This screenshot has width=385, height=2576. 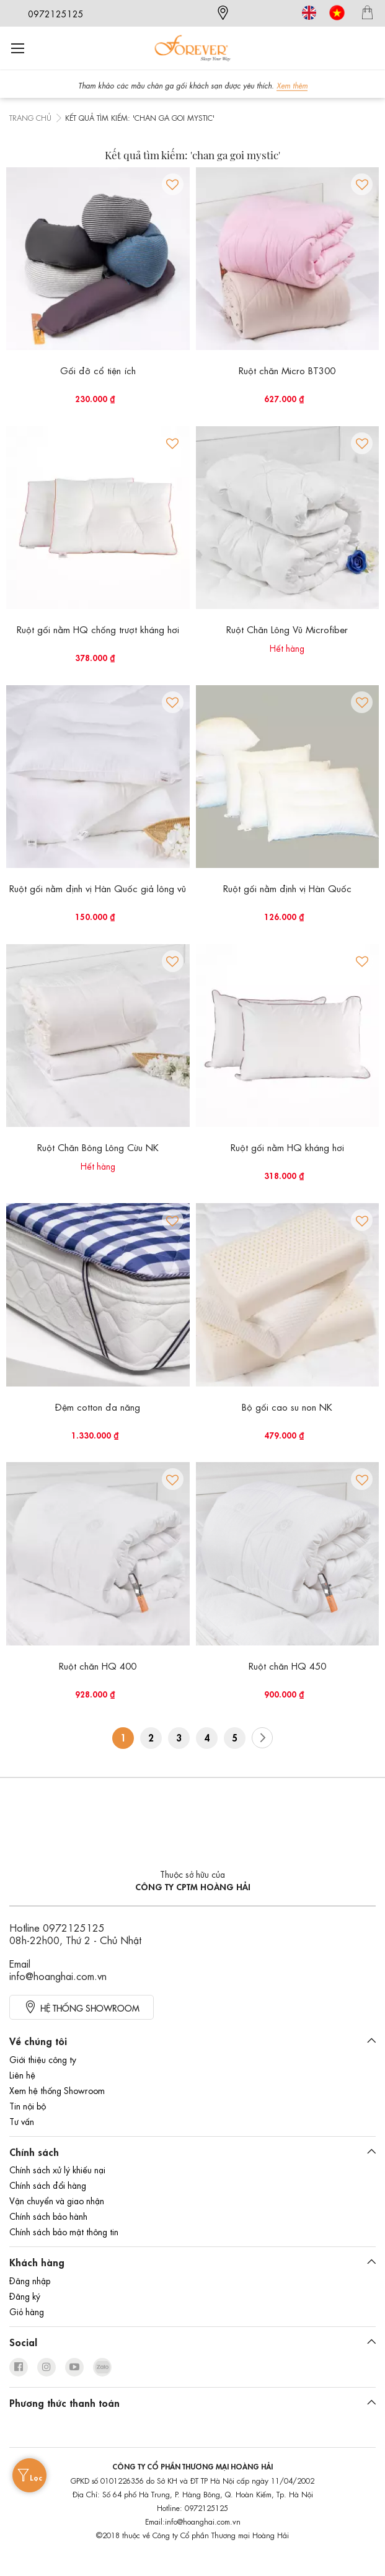 What do you see at coordinates (27, 2105) in the screenshot?
I see `Tin nội bộ` at bounding box center [27, 2105].